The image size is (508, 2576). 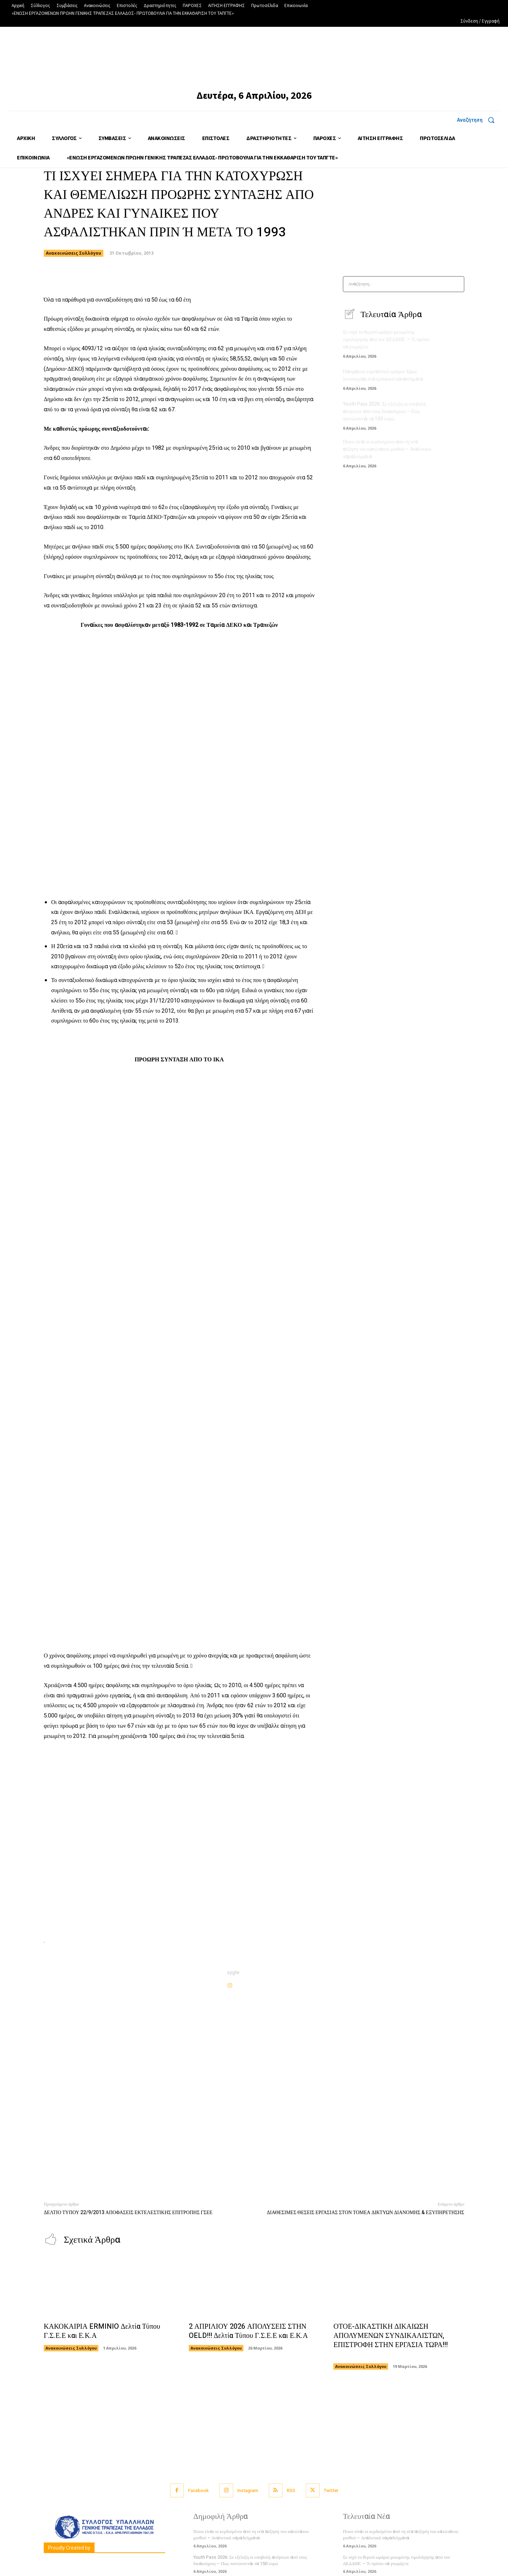 What do you see at coordinates (102, 2331) in the screenshot?
I see `ΚΑΚΟΚΑΙΡΙΑ ERMINIO Δελτία Τύπου Γ.Σ.Ε.Ε και Ε.Κ.Α` at bounding box center [102, 2331].